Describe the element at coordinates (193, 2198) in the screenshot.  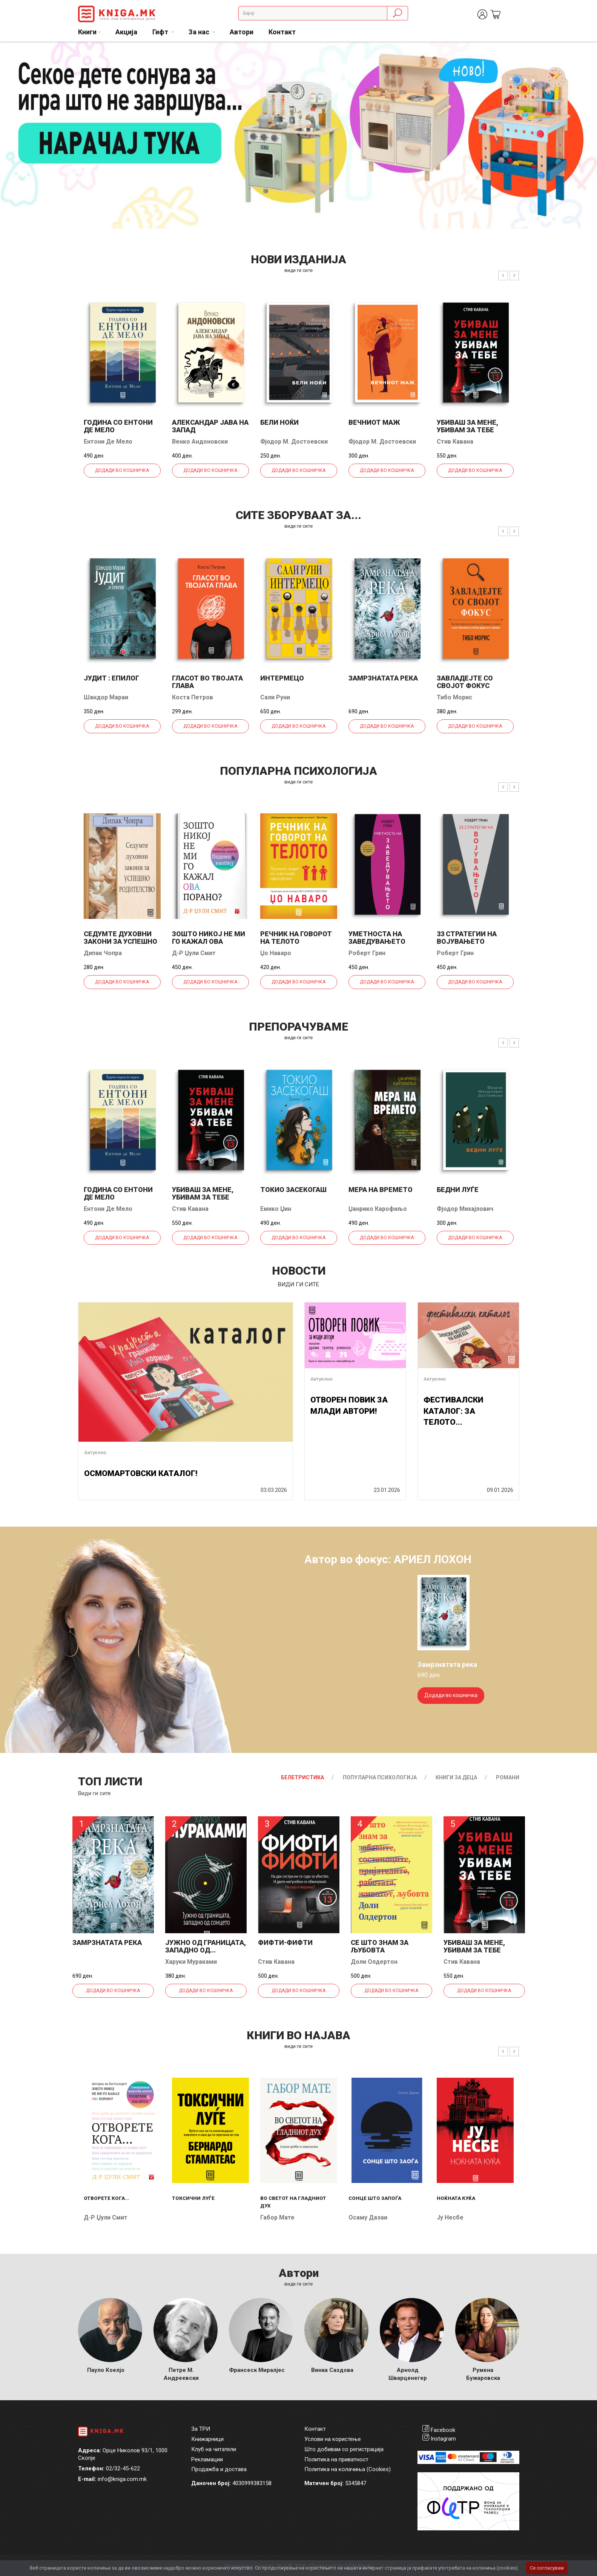
I see `Токсични луѓе` at that location.